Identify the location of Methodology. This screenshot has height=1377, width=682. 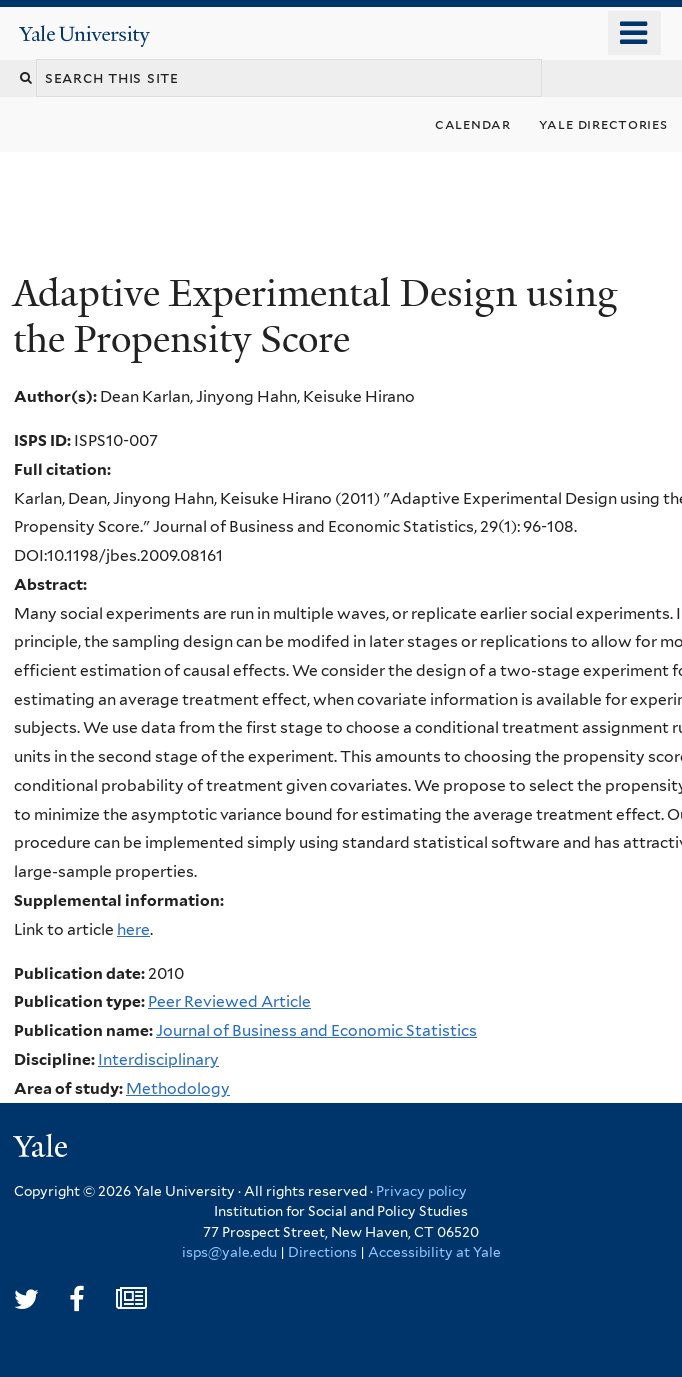
(178, 1088).